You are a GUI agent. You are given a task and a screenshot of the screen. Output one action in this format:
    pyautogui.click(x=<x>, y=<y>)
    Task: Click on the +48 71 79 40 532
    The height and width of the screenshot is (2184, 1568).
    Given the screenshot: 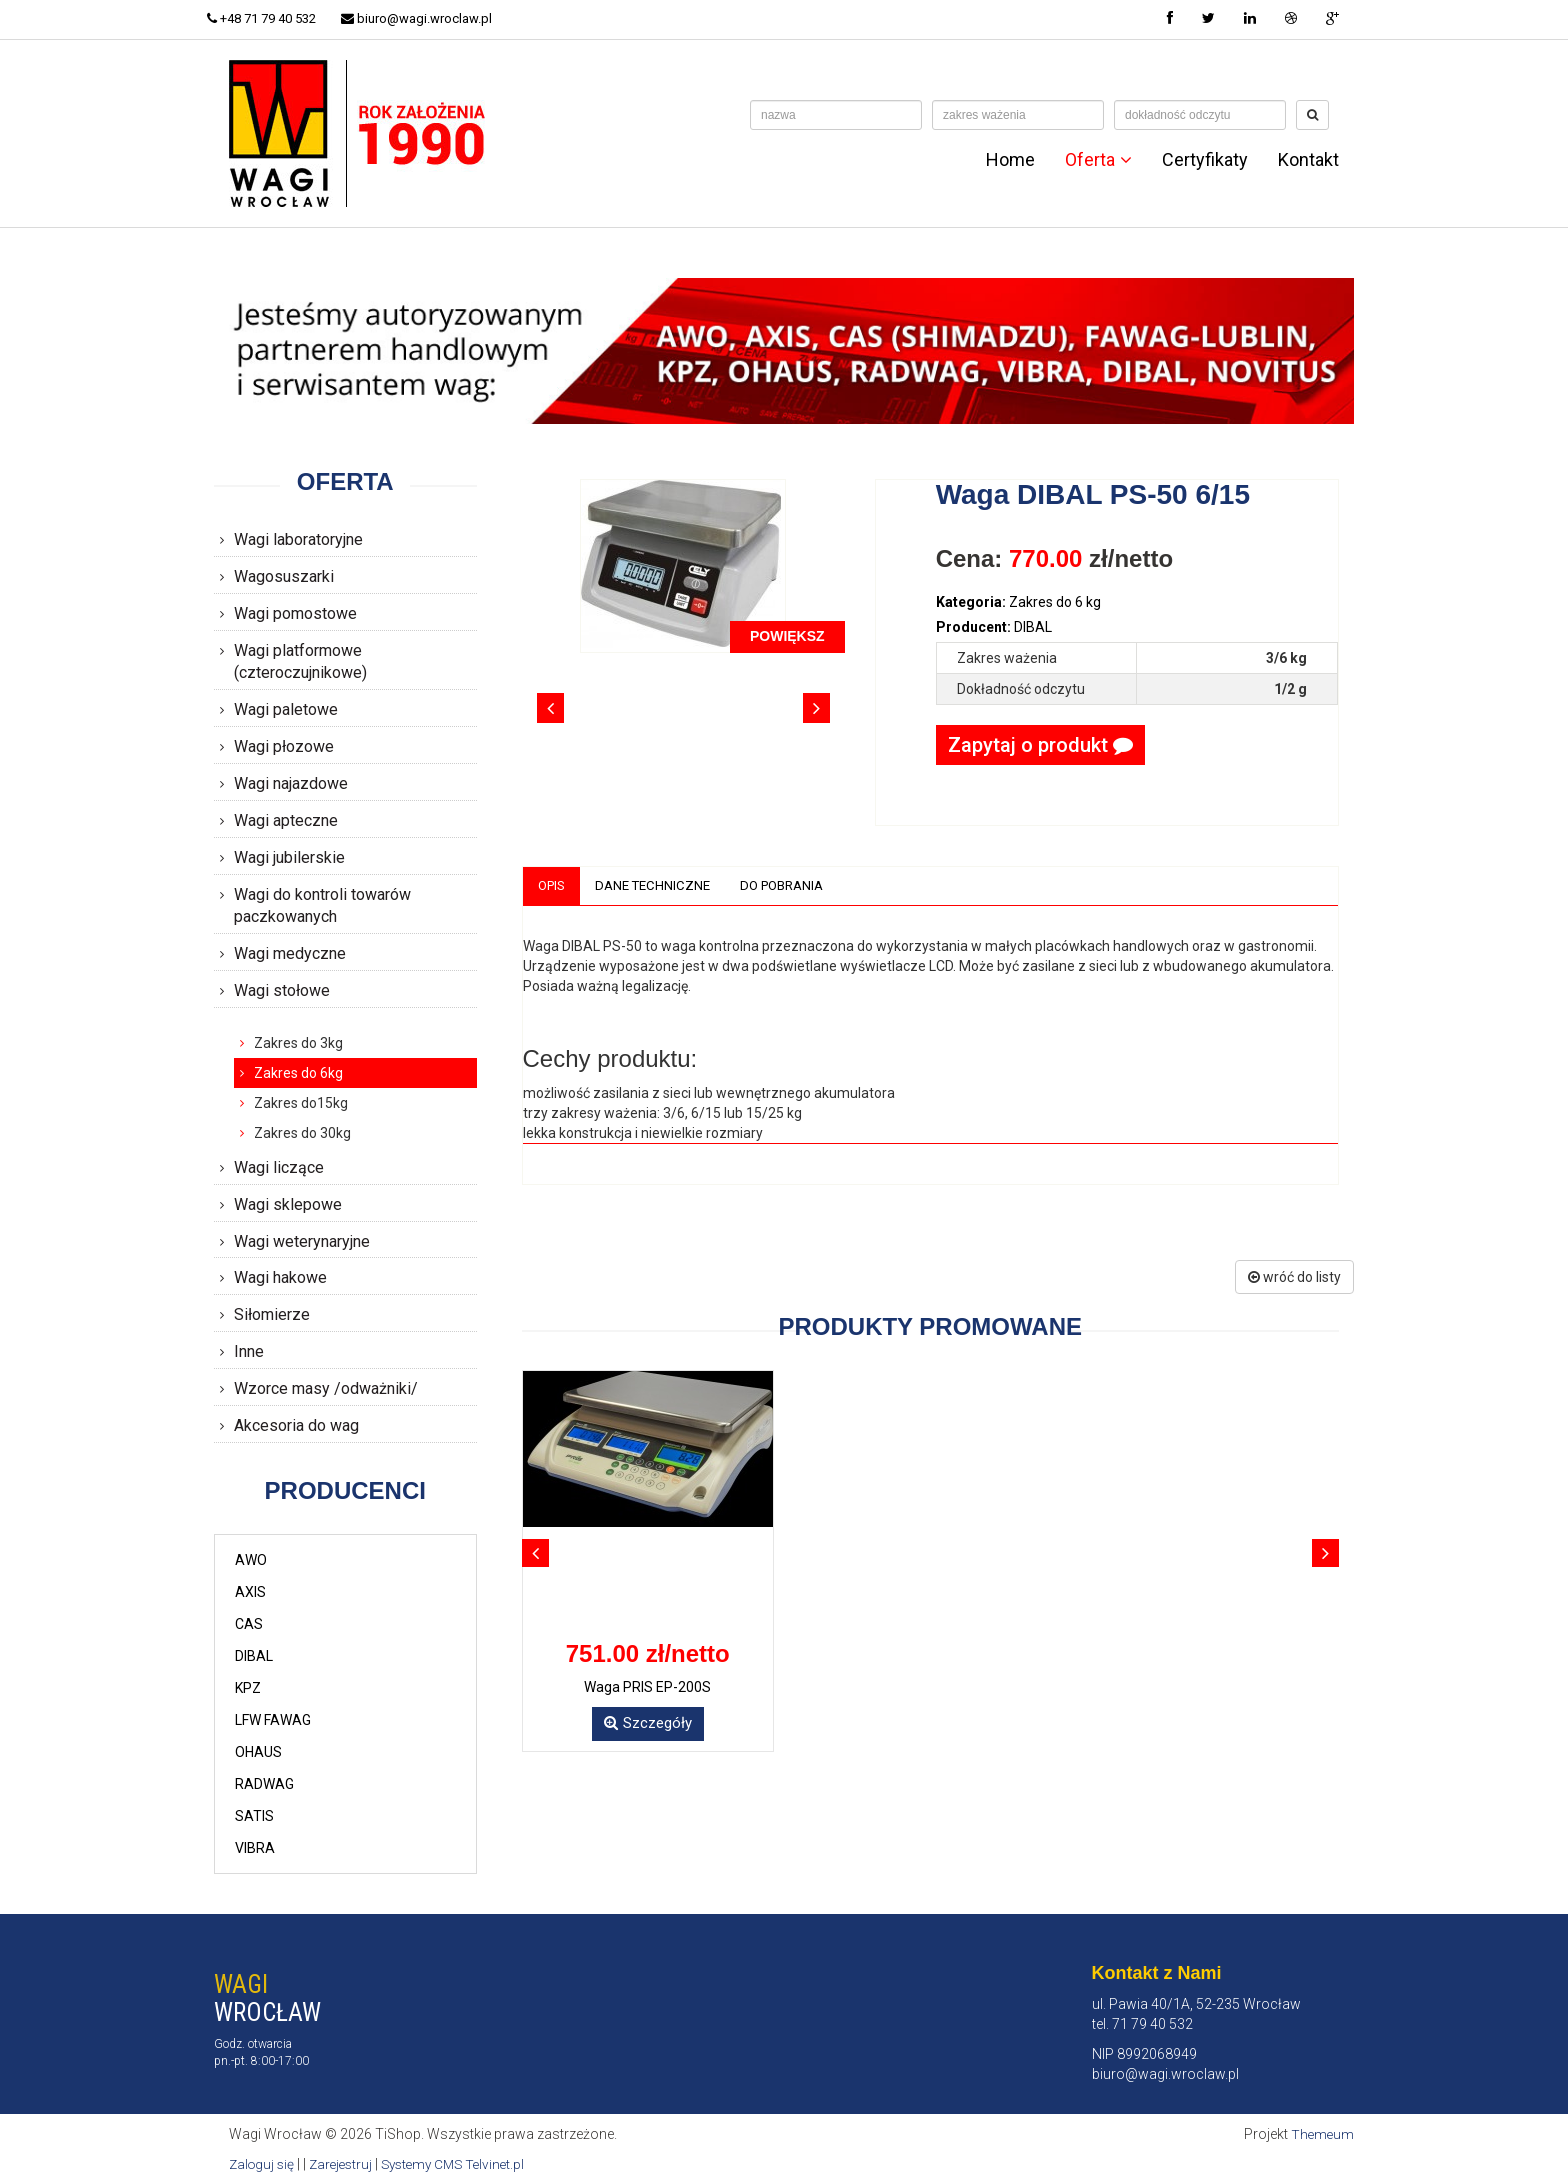 What is the action you would take?
    pyautogui.click(x=268, y=18)
    